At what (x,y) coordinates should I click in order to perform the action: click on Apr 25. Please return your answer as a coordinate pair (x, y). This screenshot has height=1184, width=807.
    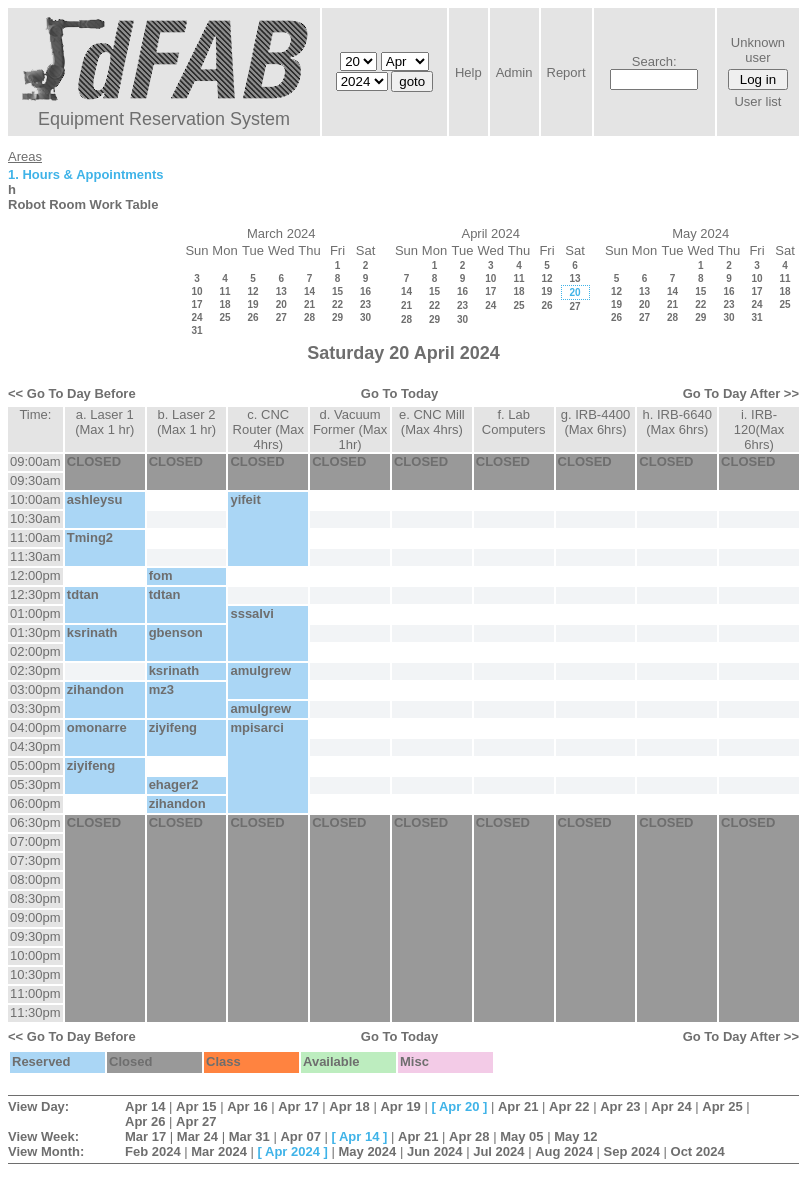
    Looking at the image, I should click on (722, 1106).